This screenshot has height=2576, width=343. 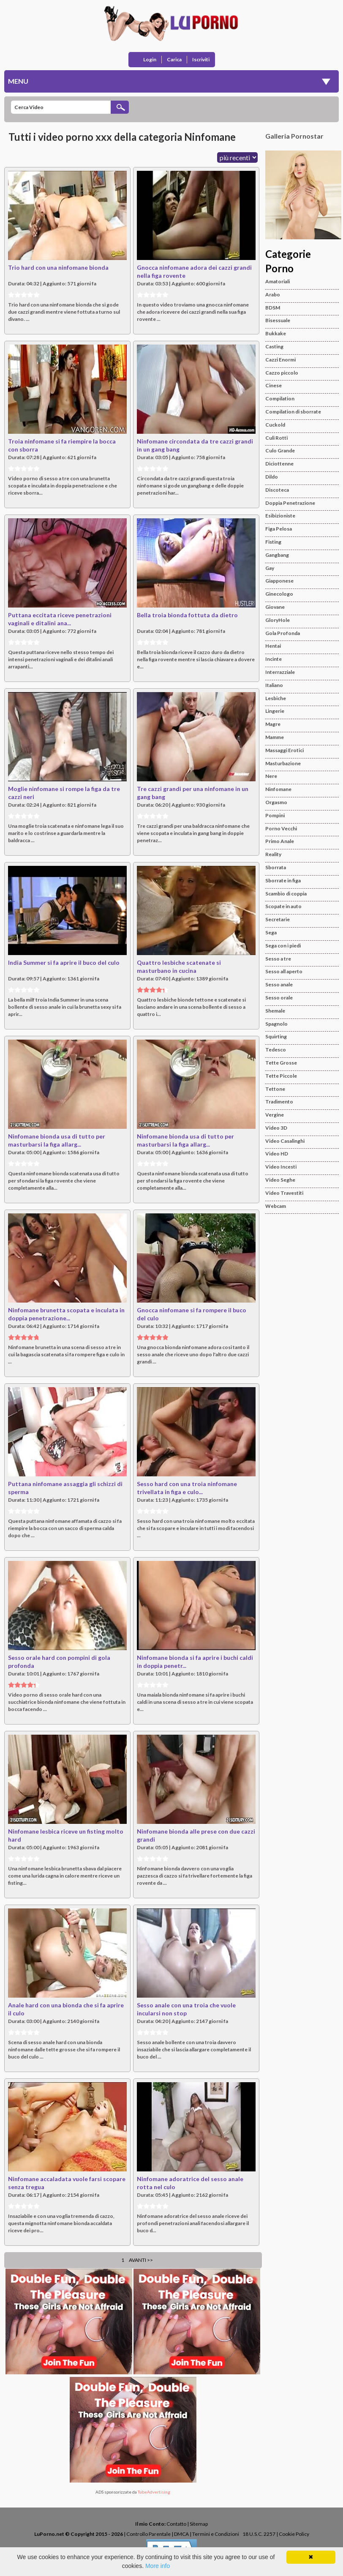 I want to click on Sesso all aperto, so click(x=283, y=971).